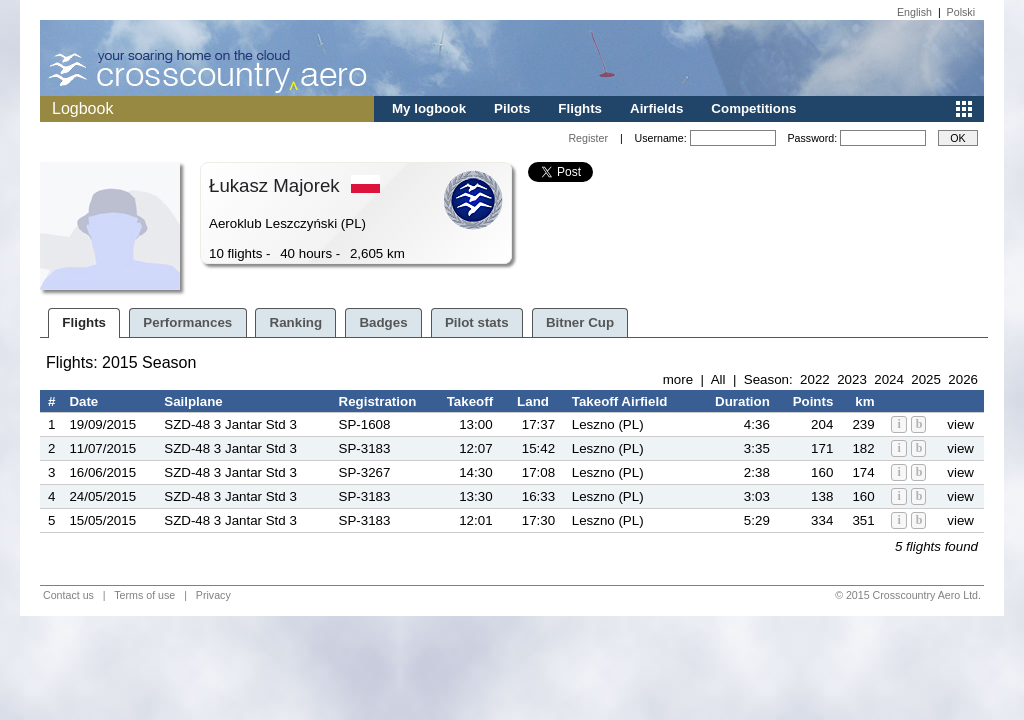 The image size is (1024, 720). I want to click on Pilot stats, so click(477, 322).